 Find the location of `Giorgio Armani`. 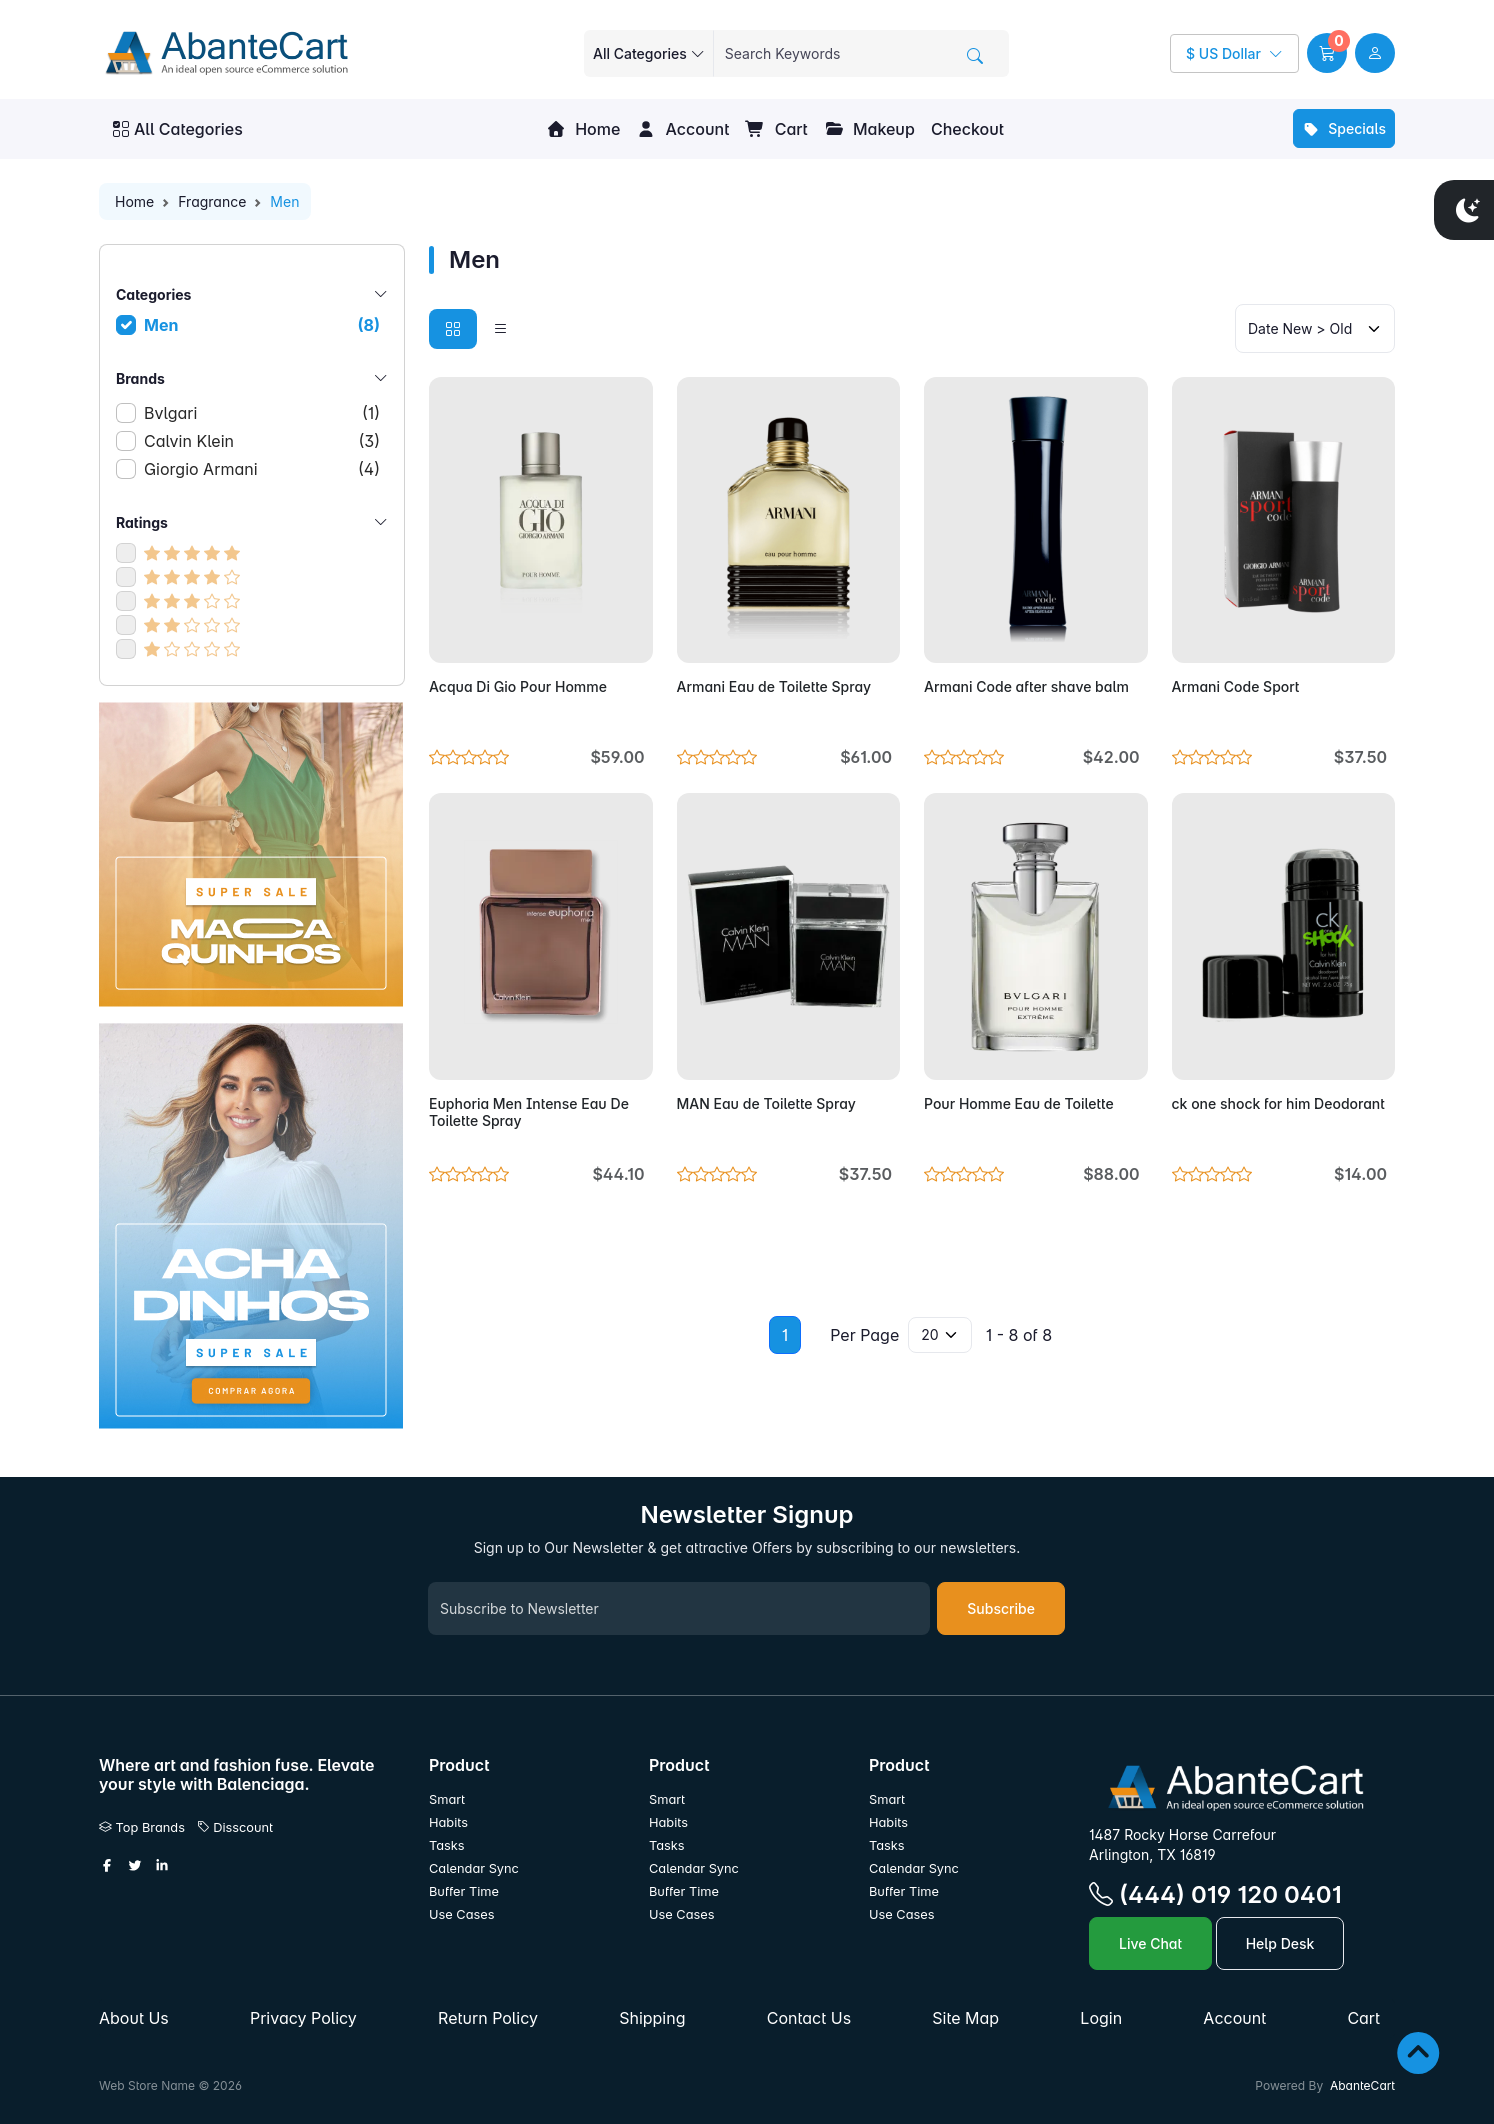

Giorgio Armani is located at coordinates (262, 469).